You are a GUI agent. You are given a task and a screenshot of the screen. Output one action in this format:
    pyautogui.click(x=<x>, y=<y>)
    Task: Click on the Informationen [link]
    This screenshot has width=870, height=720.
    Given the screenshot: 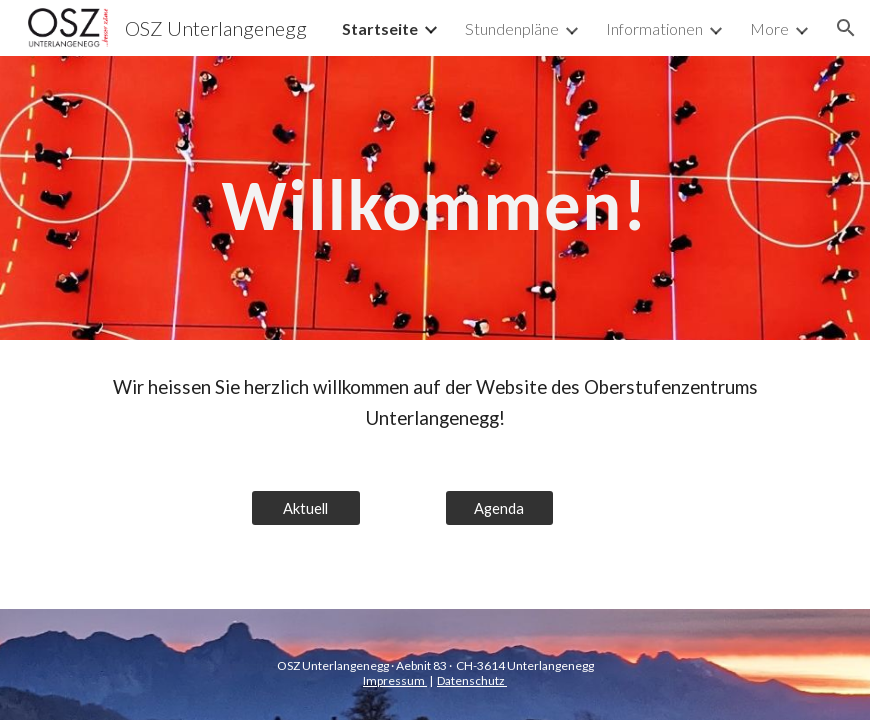 What is the action you would take?
    pyautogui.click(x=654, y=28)
    